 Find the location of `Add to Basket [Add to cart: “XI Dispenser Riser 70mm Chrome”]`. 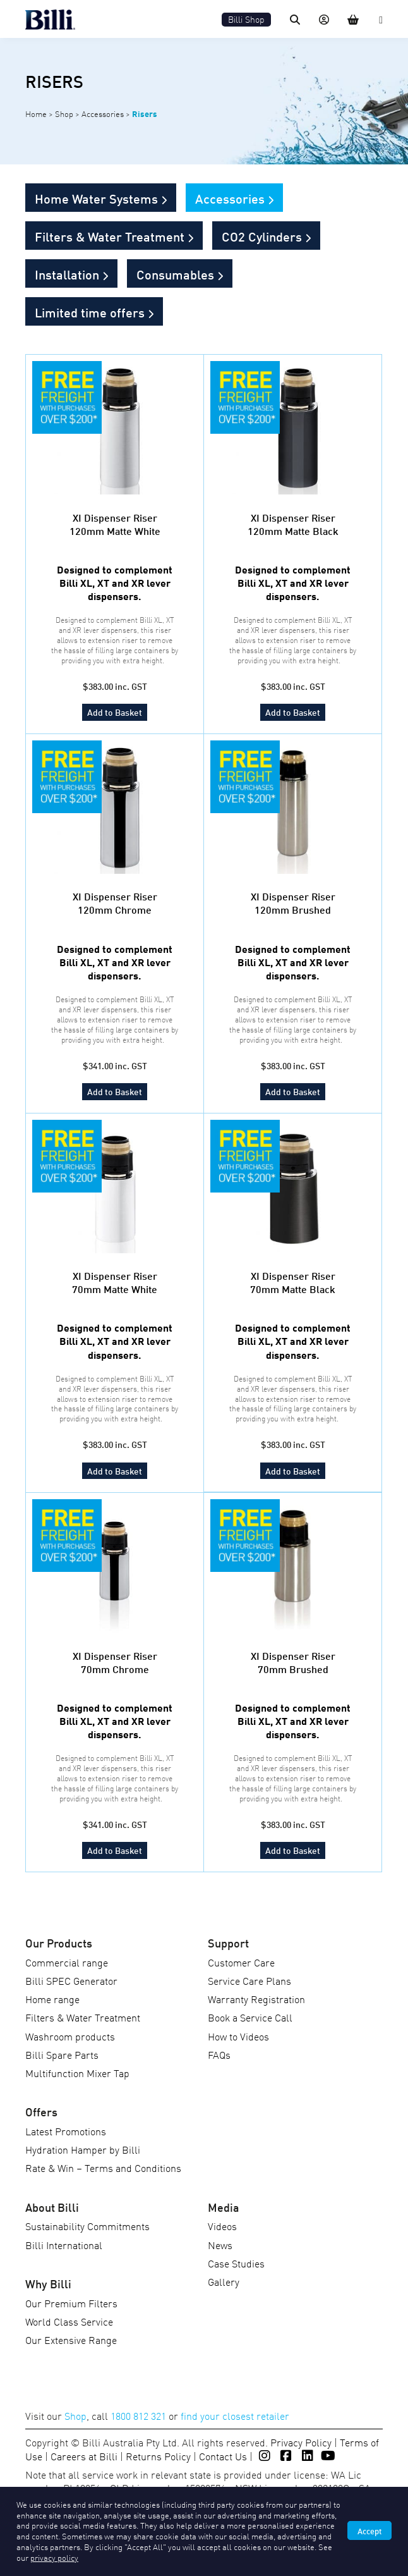

Add to Basket [Add to cart: “XI Dispenser Riser 70mm Chrome”] is located at coordinates (114, 1850).